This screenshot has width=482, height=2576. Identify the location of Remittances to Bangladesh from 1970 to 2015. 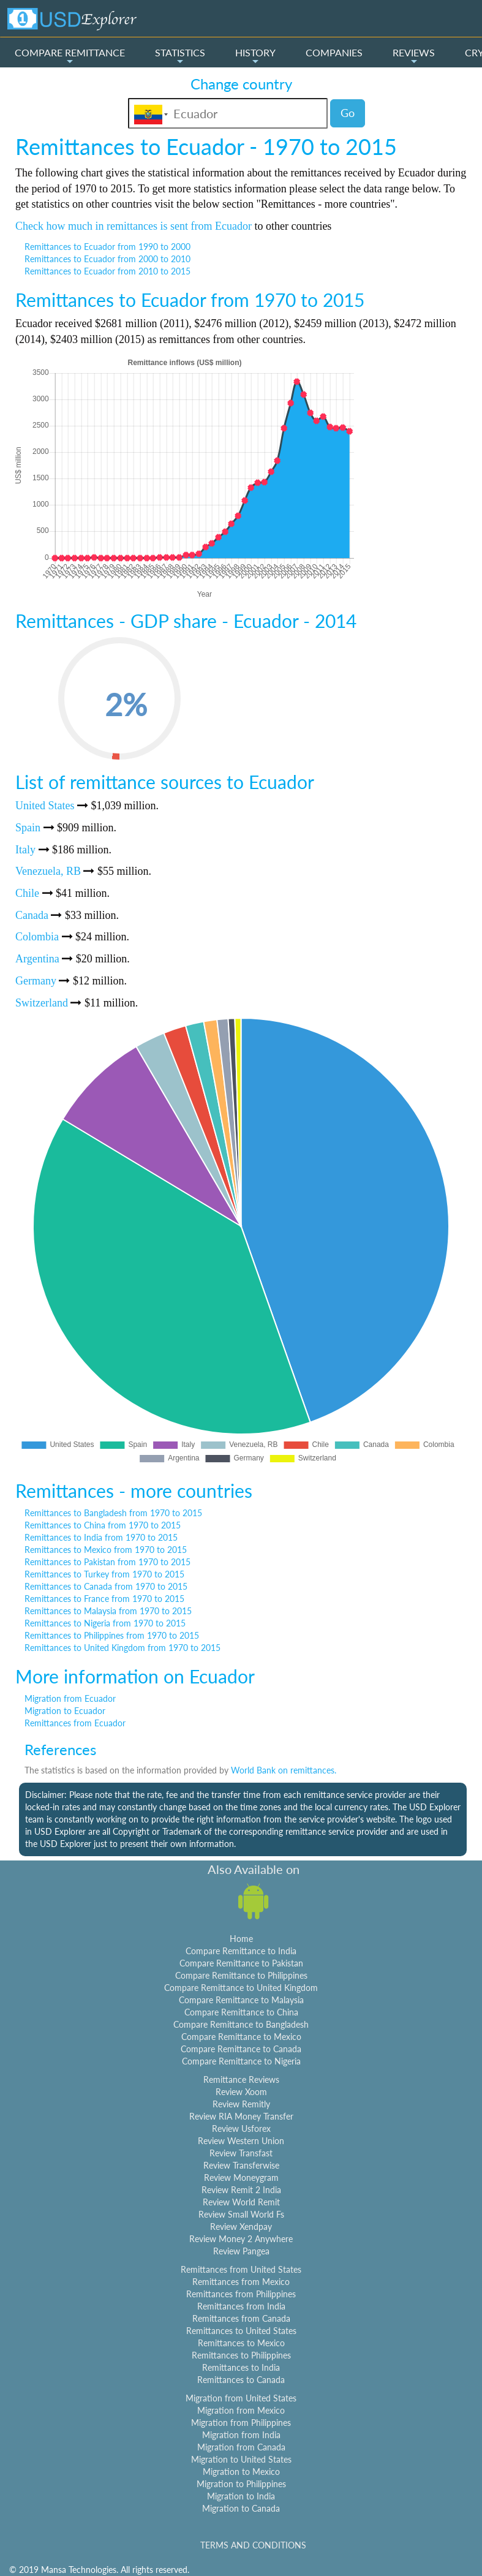
(113, 1513).